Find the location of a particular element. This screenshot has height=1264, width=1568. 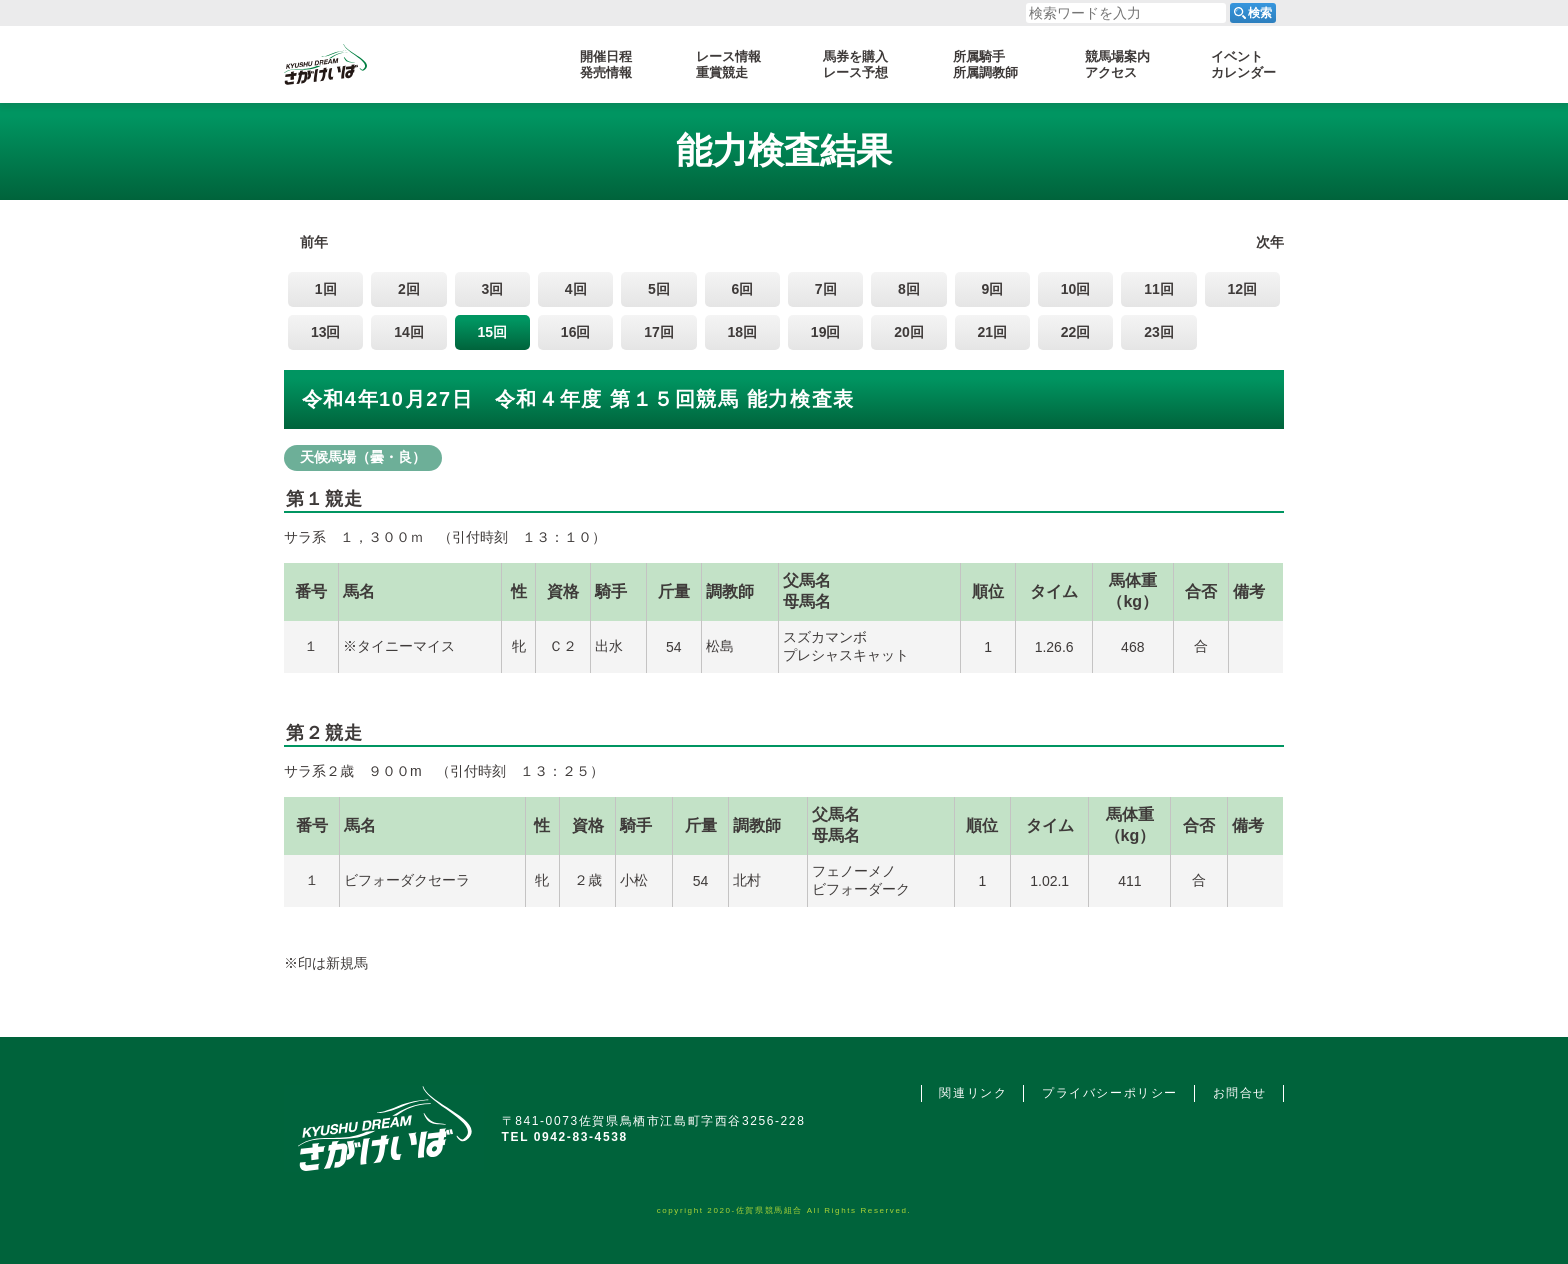

前年 is located at coordinates (314, 242).